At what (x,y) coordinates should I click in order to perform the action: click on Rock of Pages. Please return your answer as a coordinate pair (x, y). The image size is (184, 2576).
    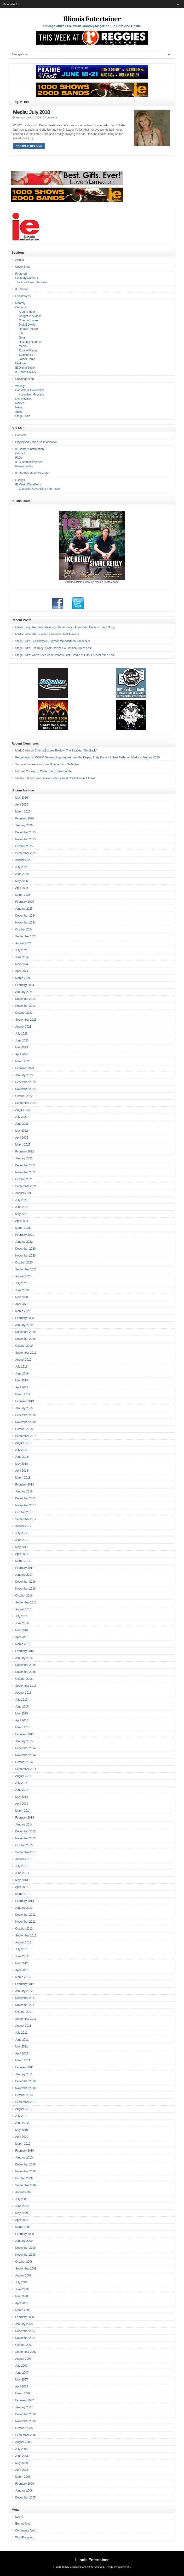
    Looking at the image, I should click on (28, 350).